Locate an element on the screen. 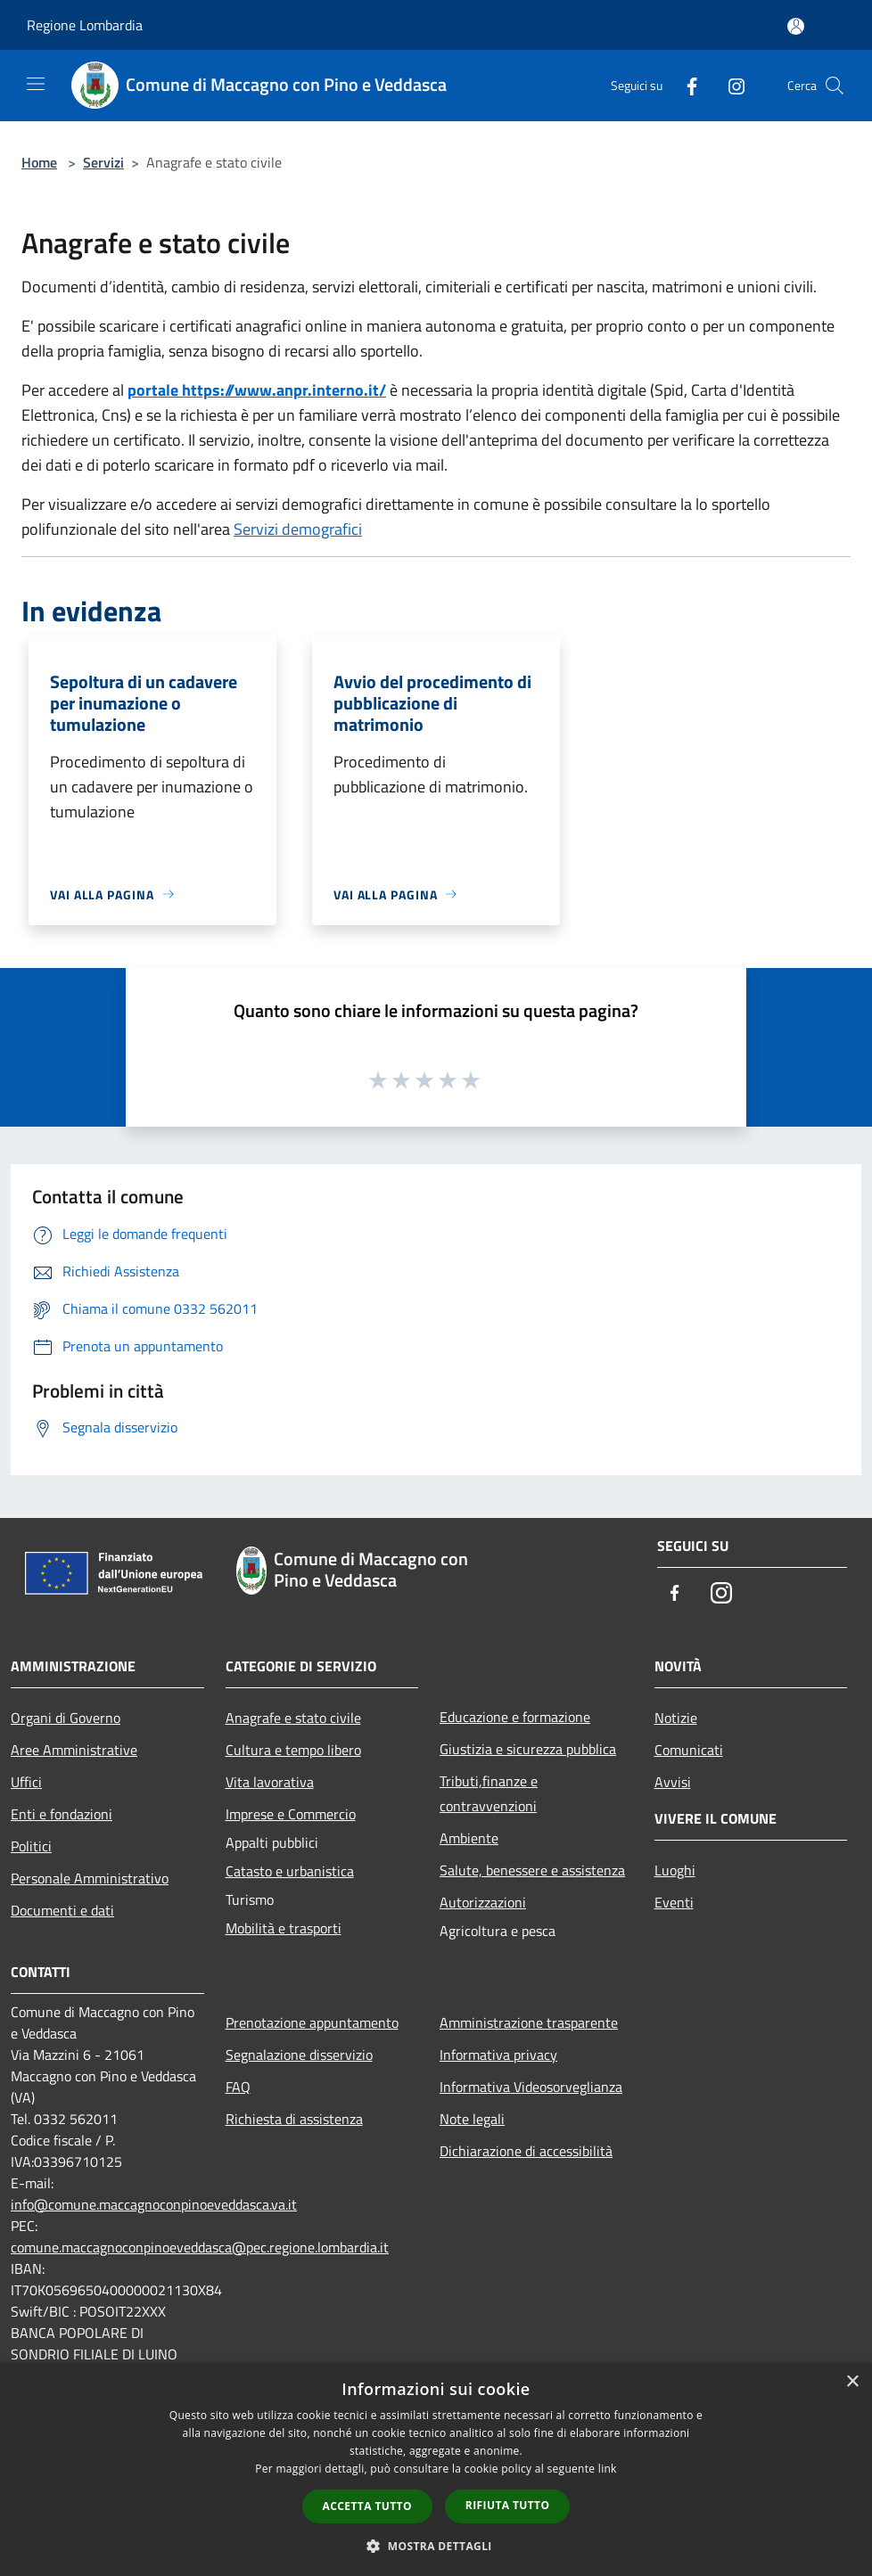  × [button] is located at coordinates (852, 2382).